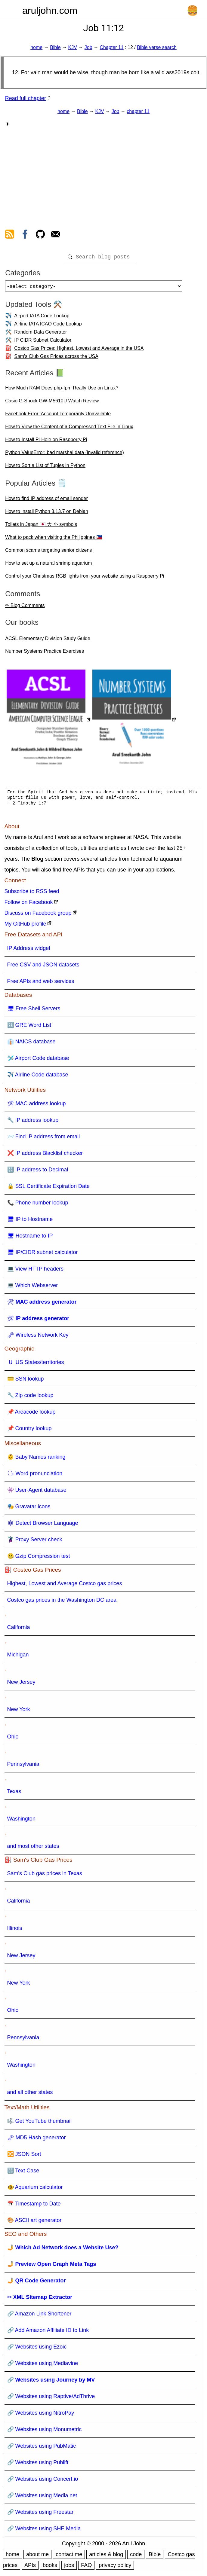 This screenshot has height=2576, width=207. What do you see at coordinates (56, 358) in the screenshot?
I see `Sam's Club Gas Prices across the USA` at bounding box center [56, 358].